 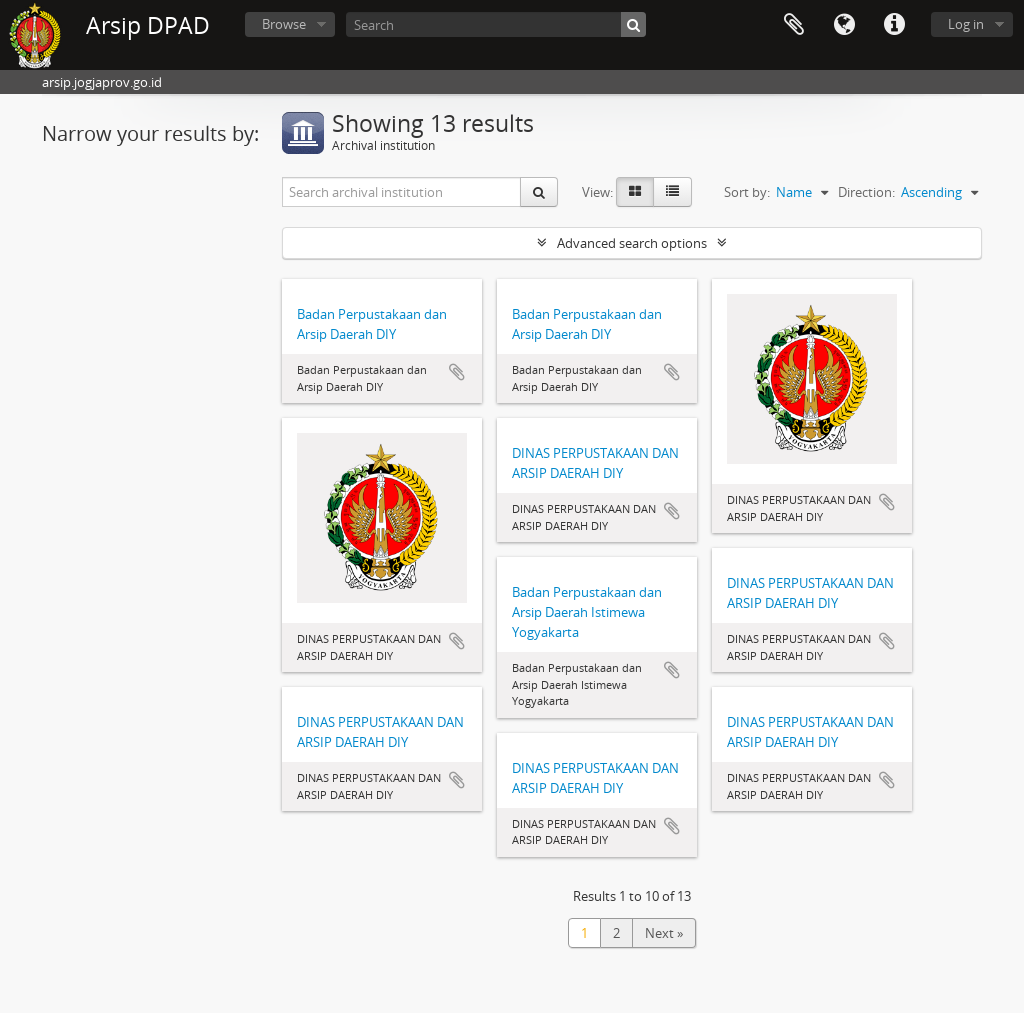 I want to click on Browse, so click(x=284, y=24).